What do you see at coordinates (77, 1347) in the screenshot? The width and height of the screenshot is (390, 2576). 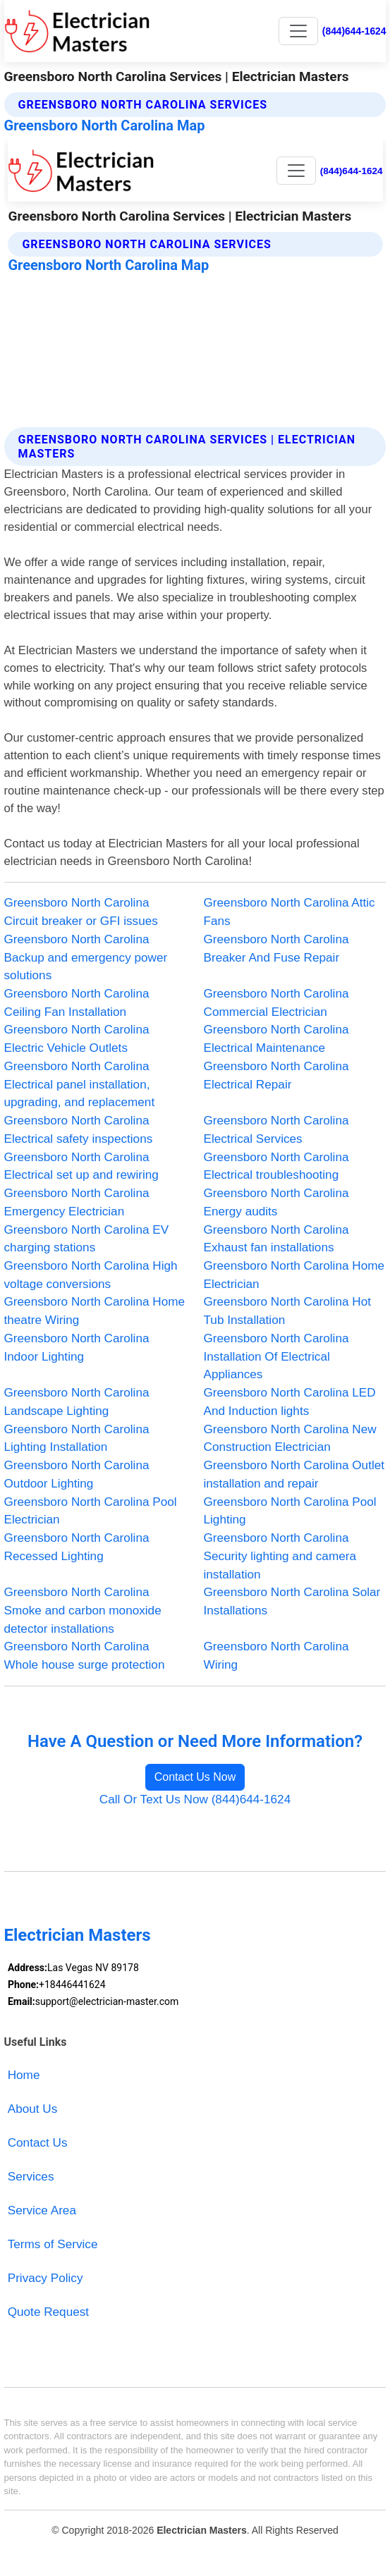 I see `Greensboro North Carolina Indoor Lighting` at bounding box center [77, 1347].